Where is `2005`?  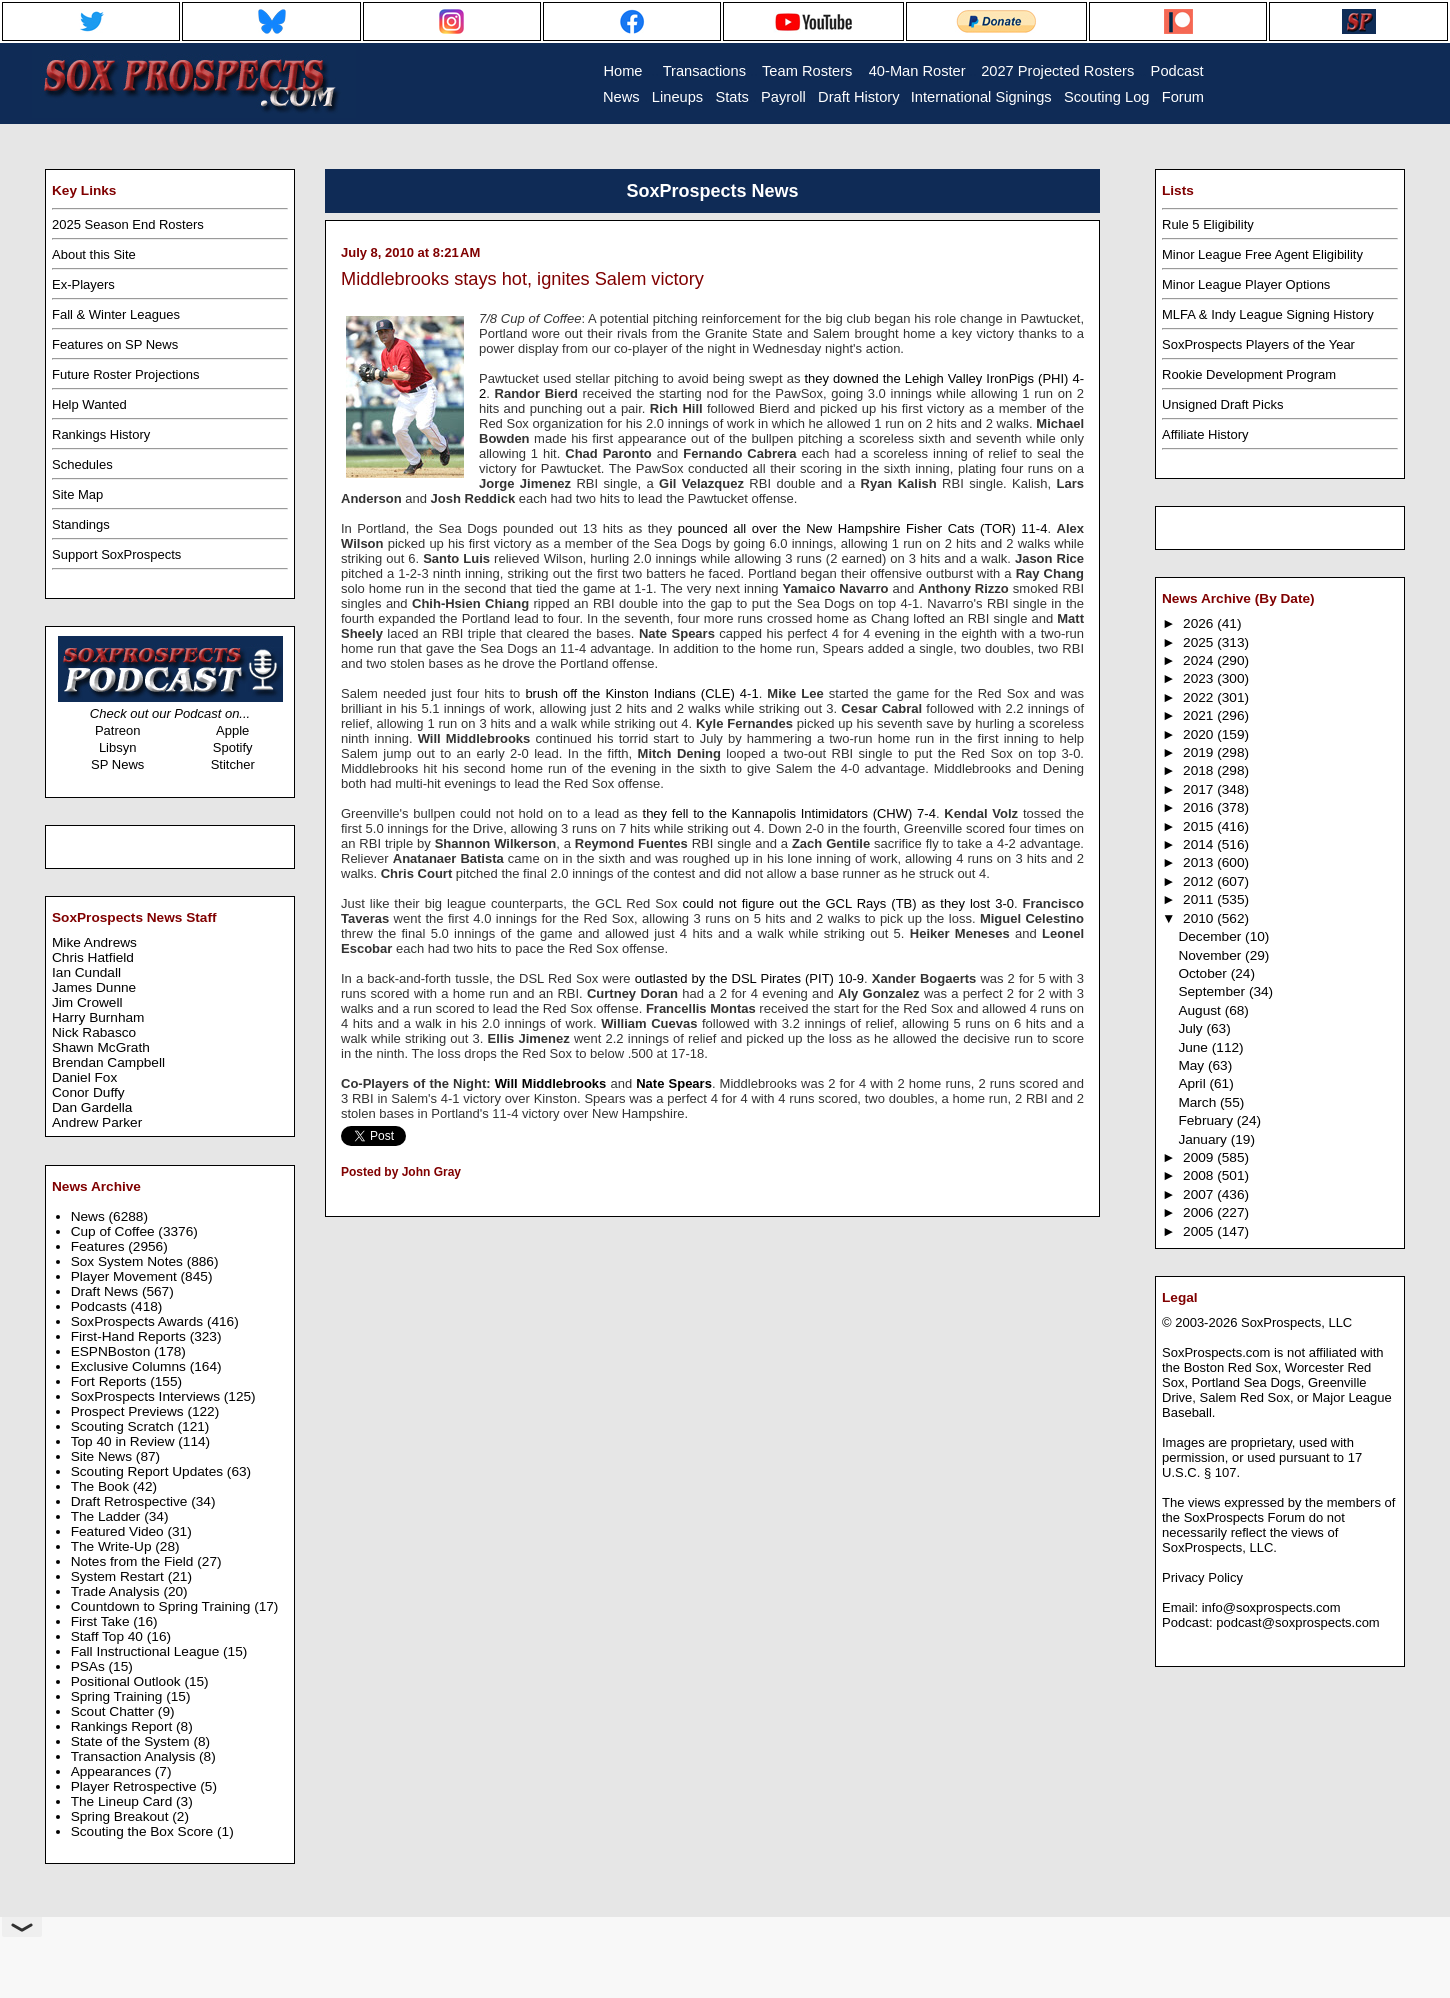
2005 is located at coordinates (1200, 1231).